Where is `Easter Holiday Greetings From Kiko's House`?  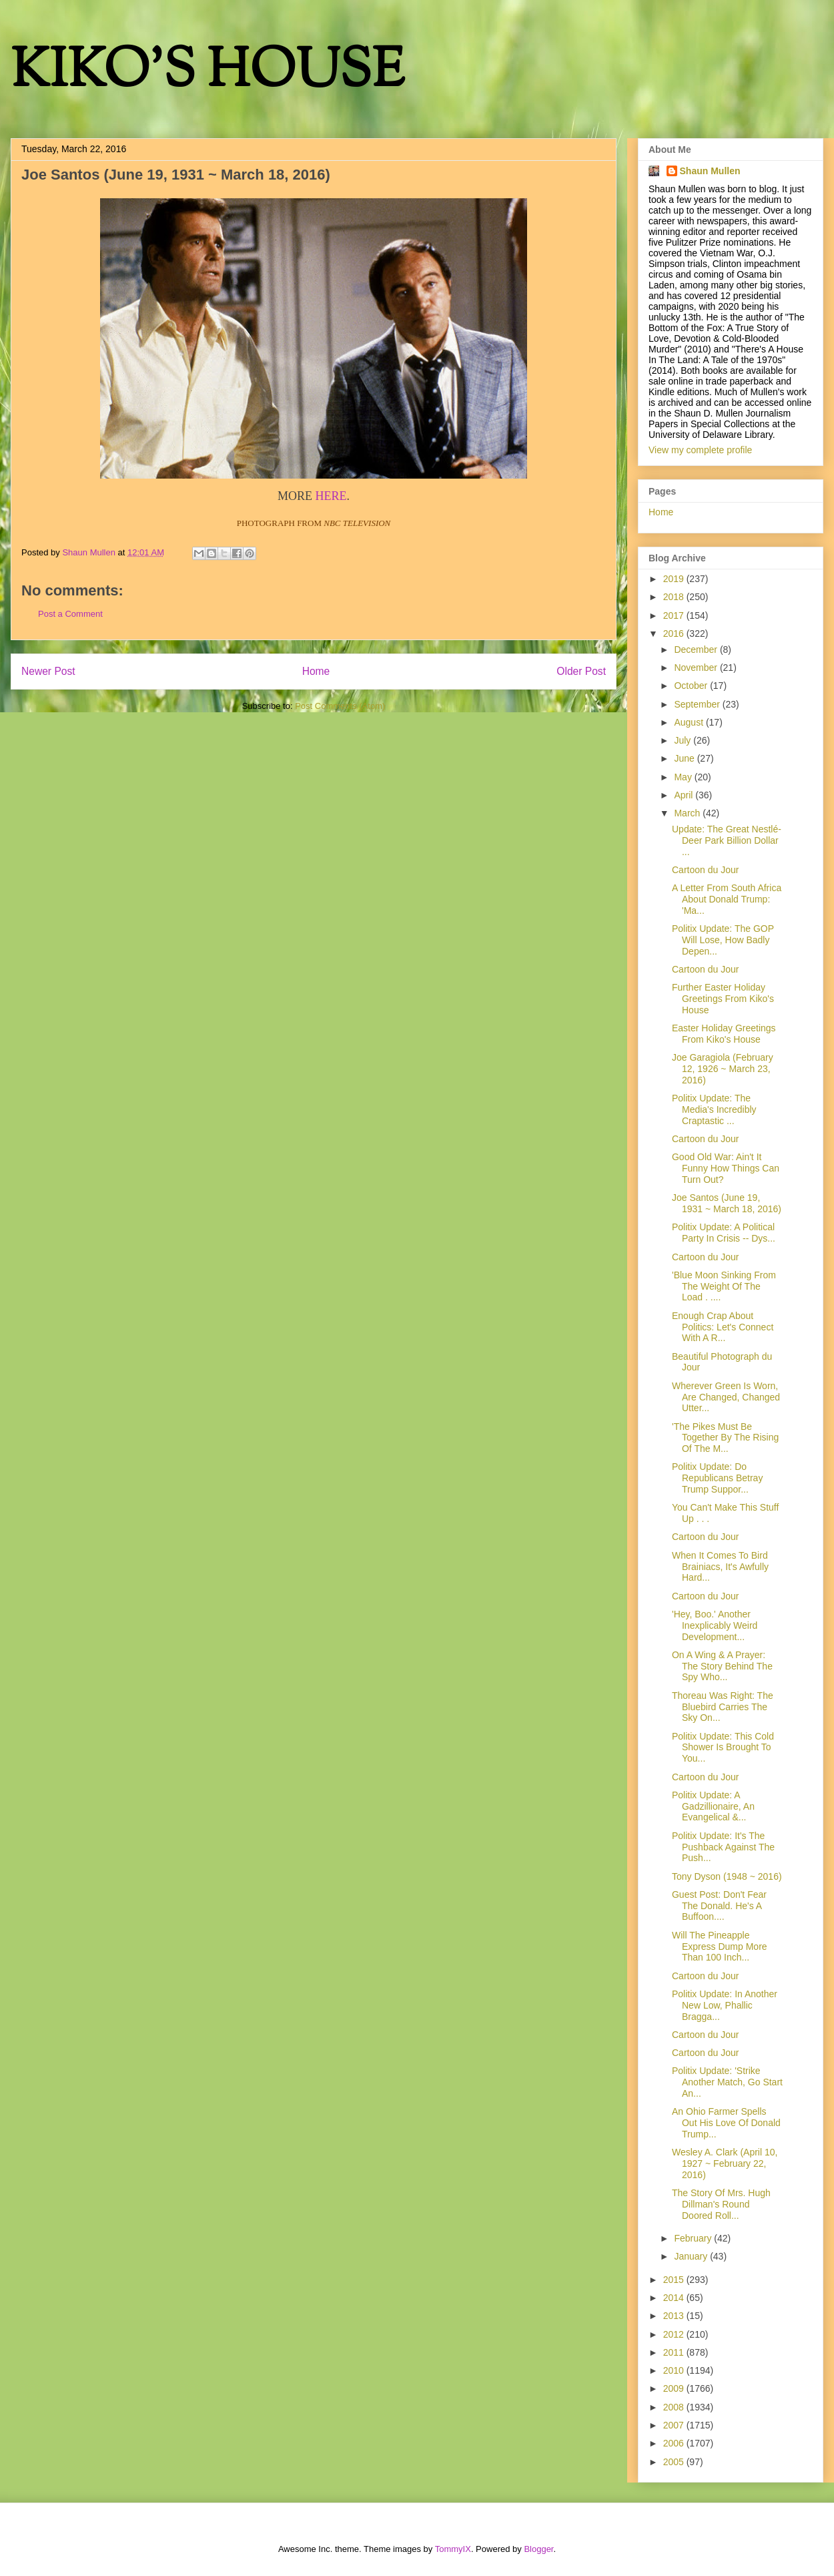
Easter Holiday Greetings From Kiko's House is located at coordinates (724, 1034).